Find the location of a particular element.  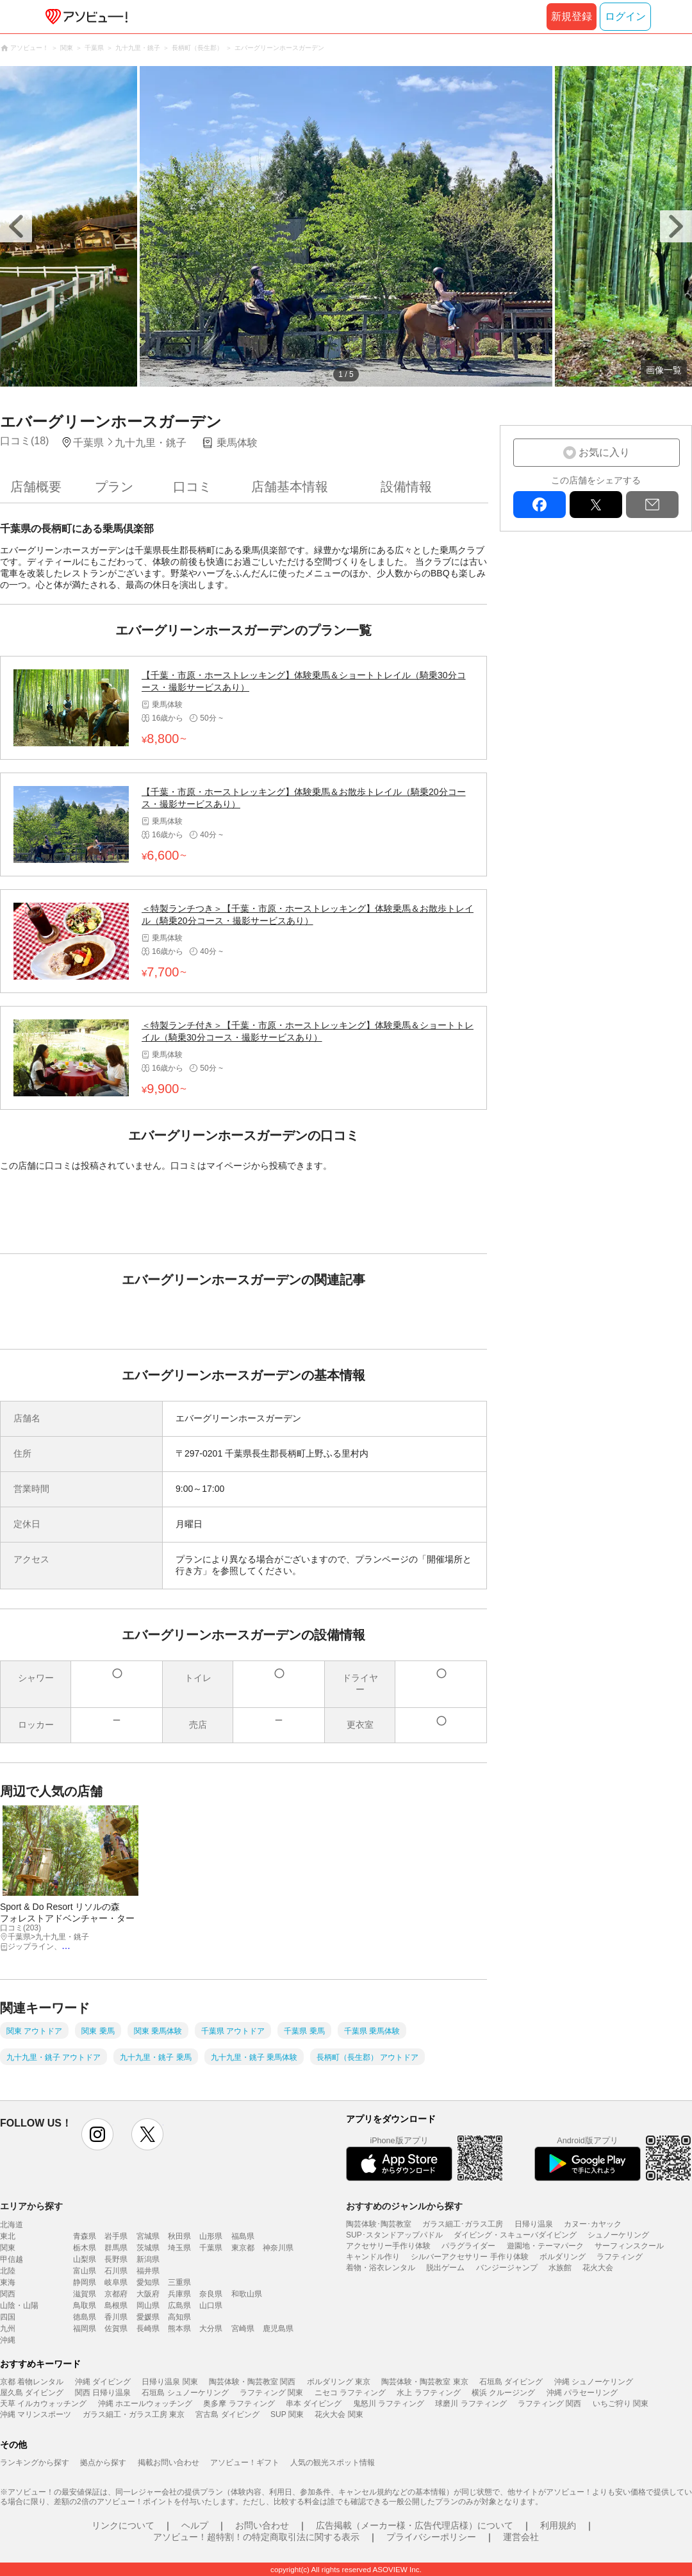

福井県 is located at coordinates (148, 2270).